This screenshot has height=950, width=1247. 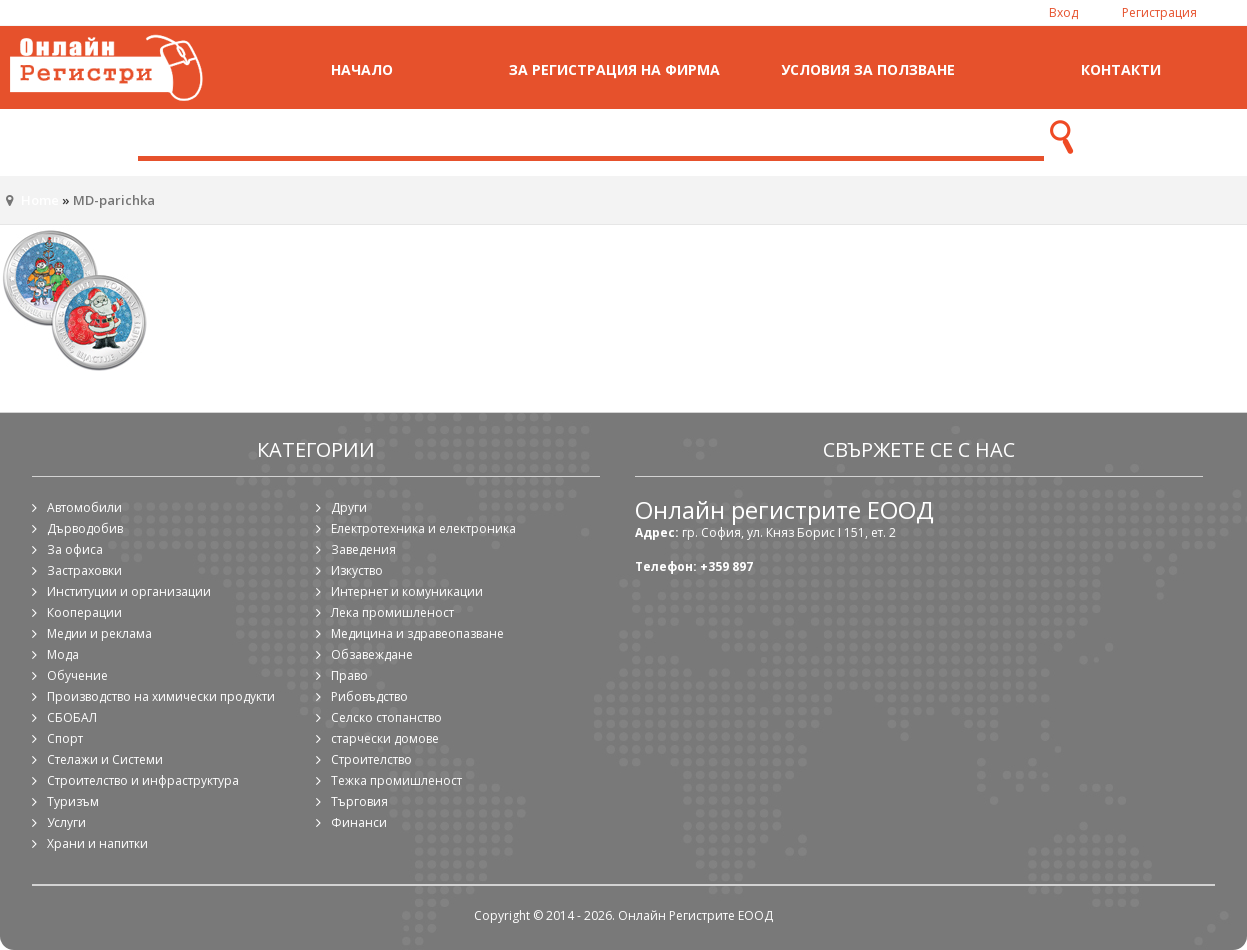 I want to click on Тежка промишленост, so click(x=396, y=780).